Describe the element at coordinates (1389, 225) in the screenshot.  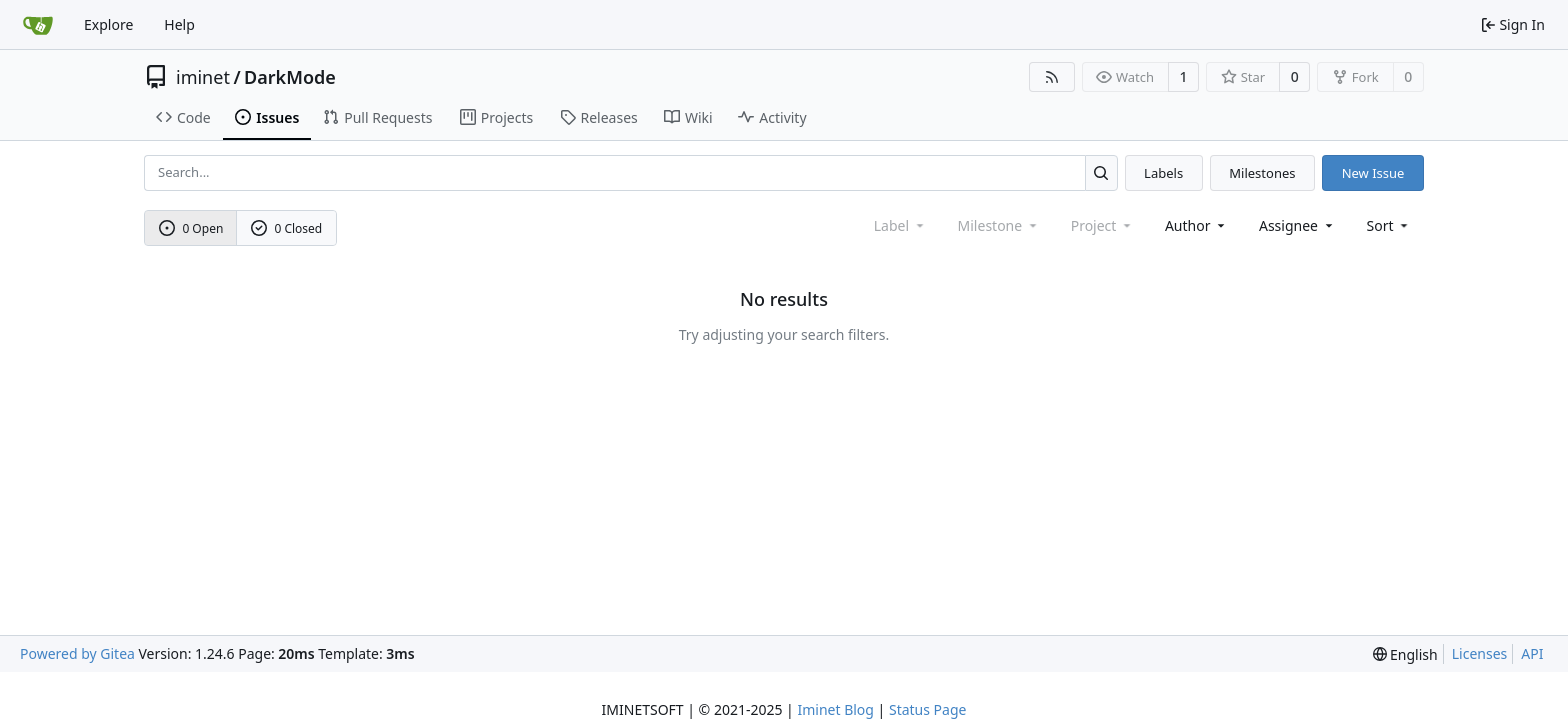
I see `[menu]` at that location.